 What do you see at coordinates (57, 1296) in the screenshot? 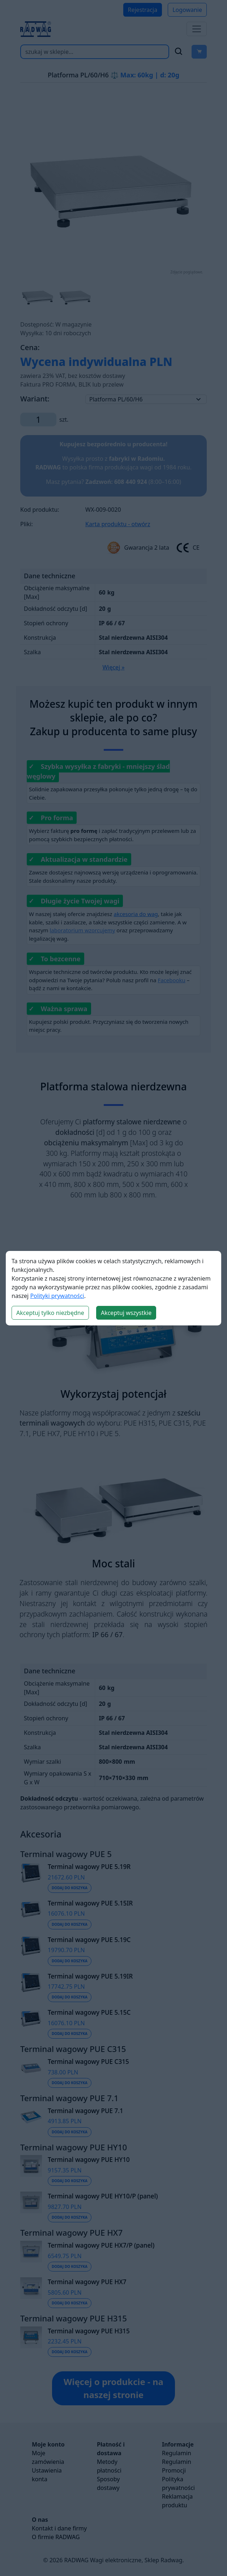
I see `Polityki prywatności` at bounding box center [57, 1296].